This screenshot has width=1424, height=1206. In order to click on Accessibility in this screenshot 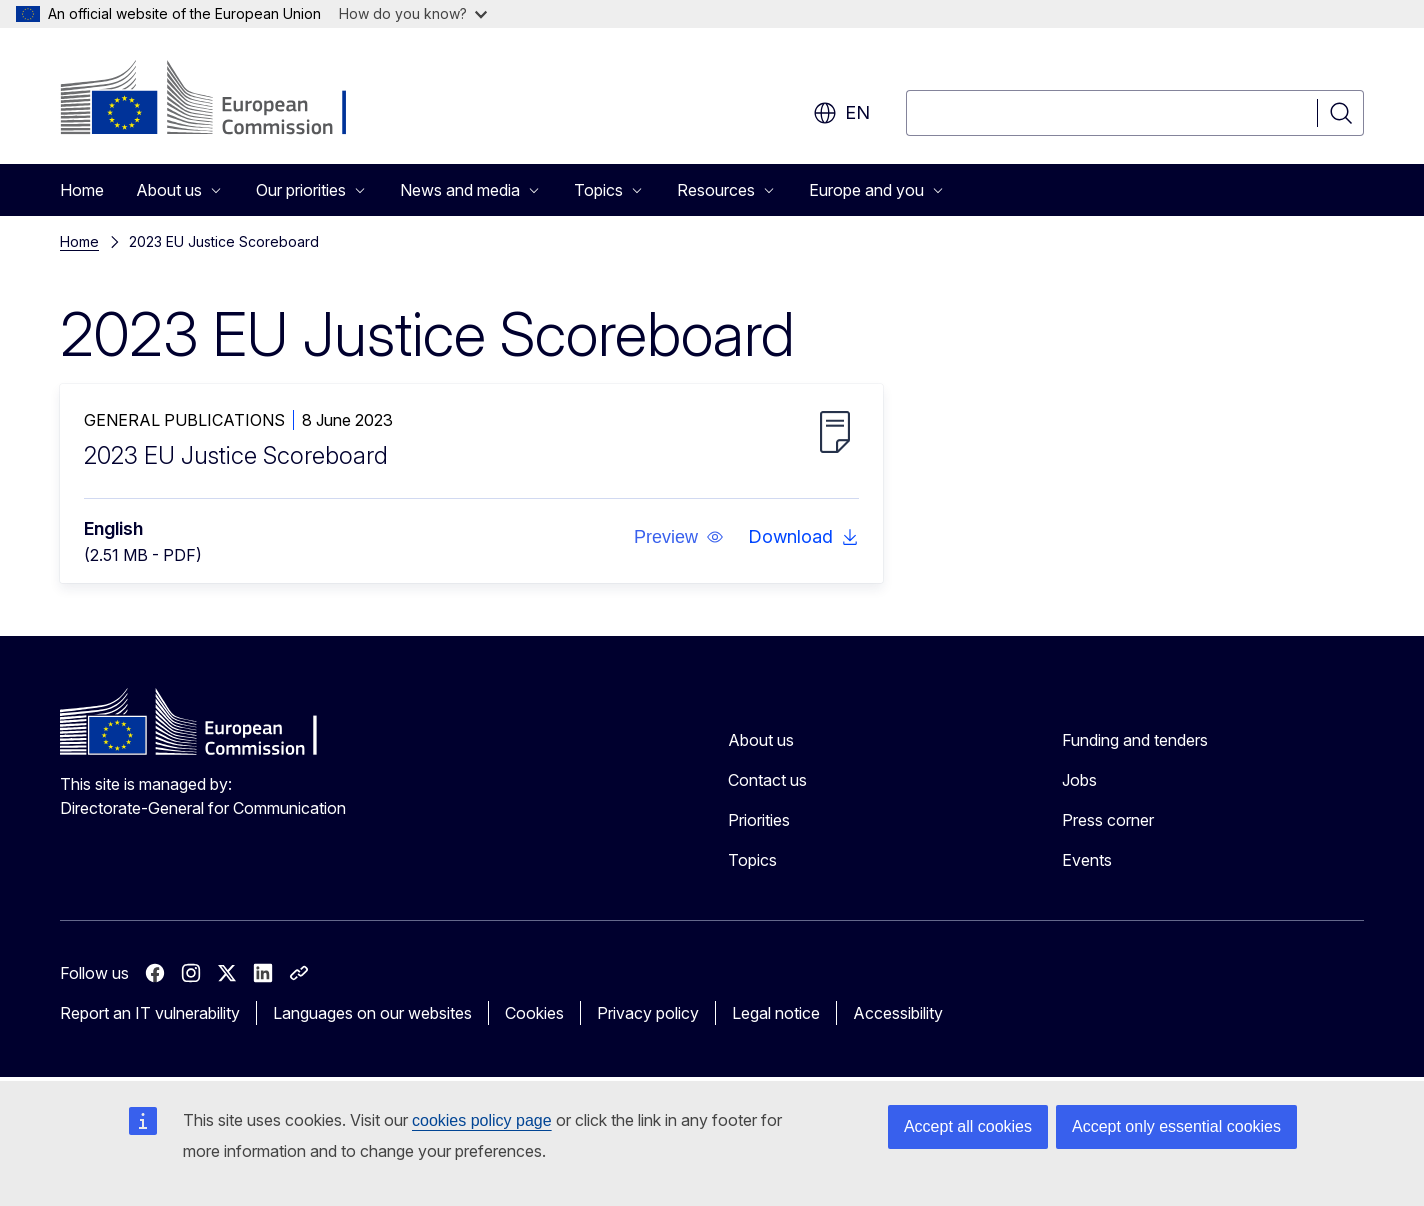, I will do `click(898, 1013)`.